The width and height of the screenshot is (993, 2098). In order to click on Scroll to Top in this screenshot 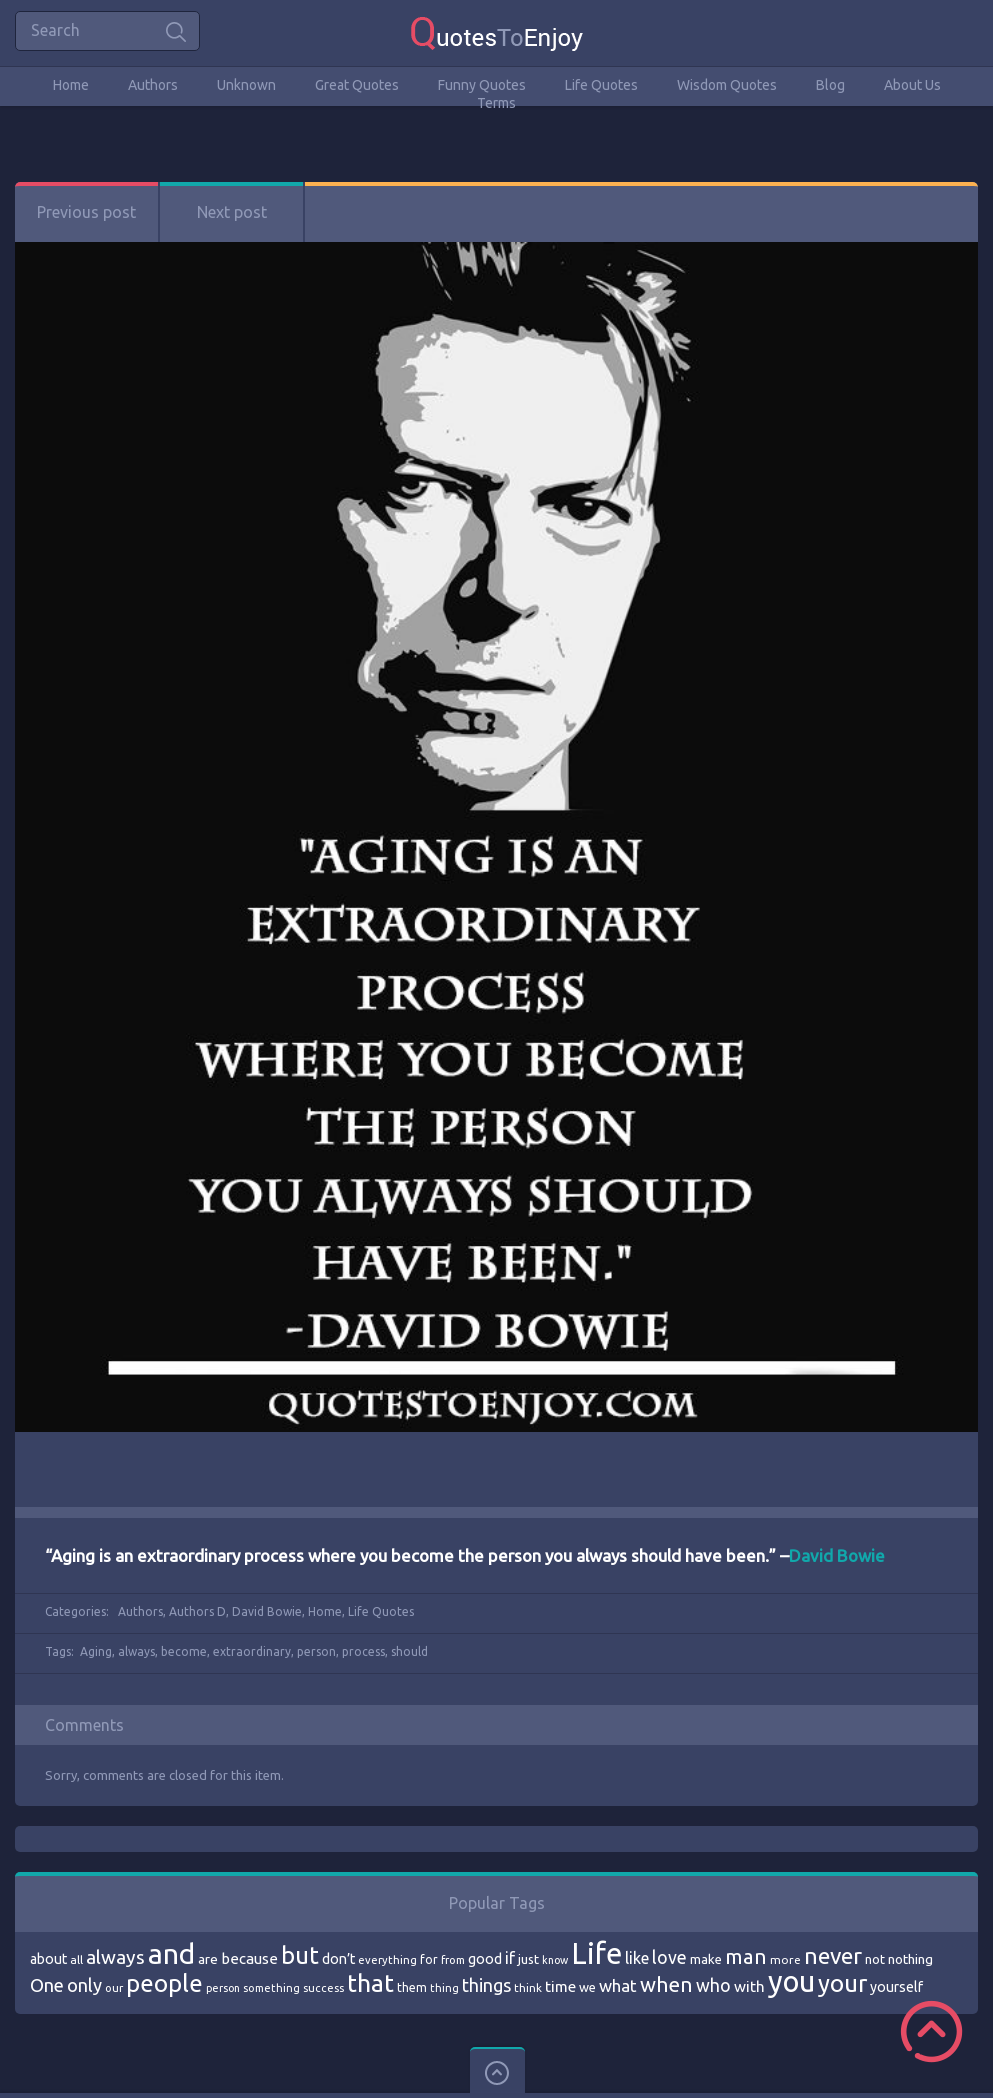, I will do `click(931, 2031)`.